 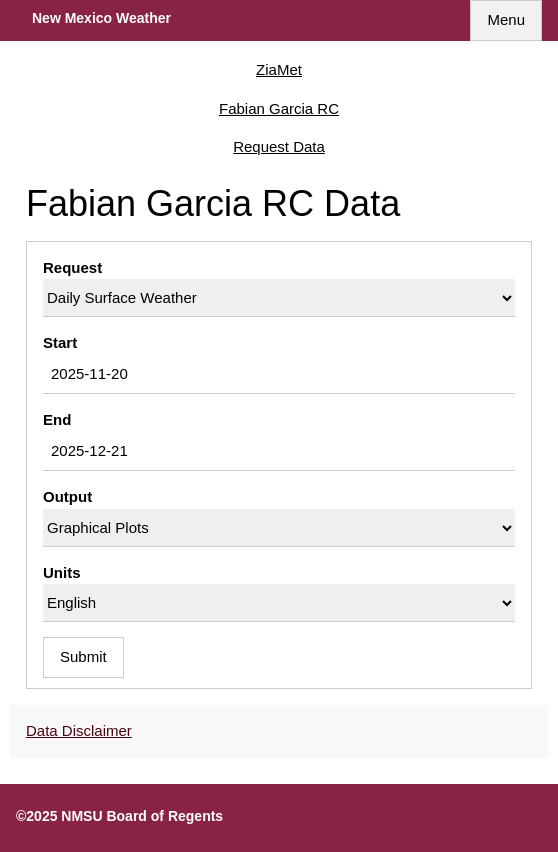 I want to click on End, so click(x=57, y=419).